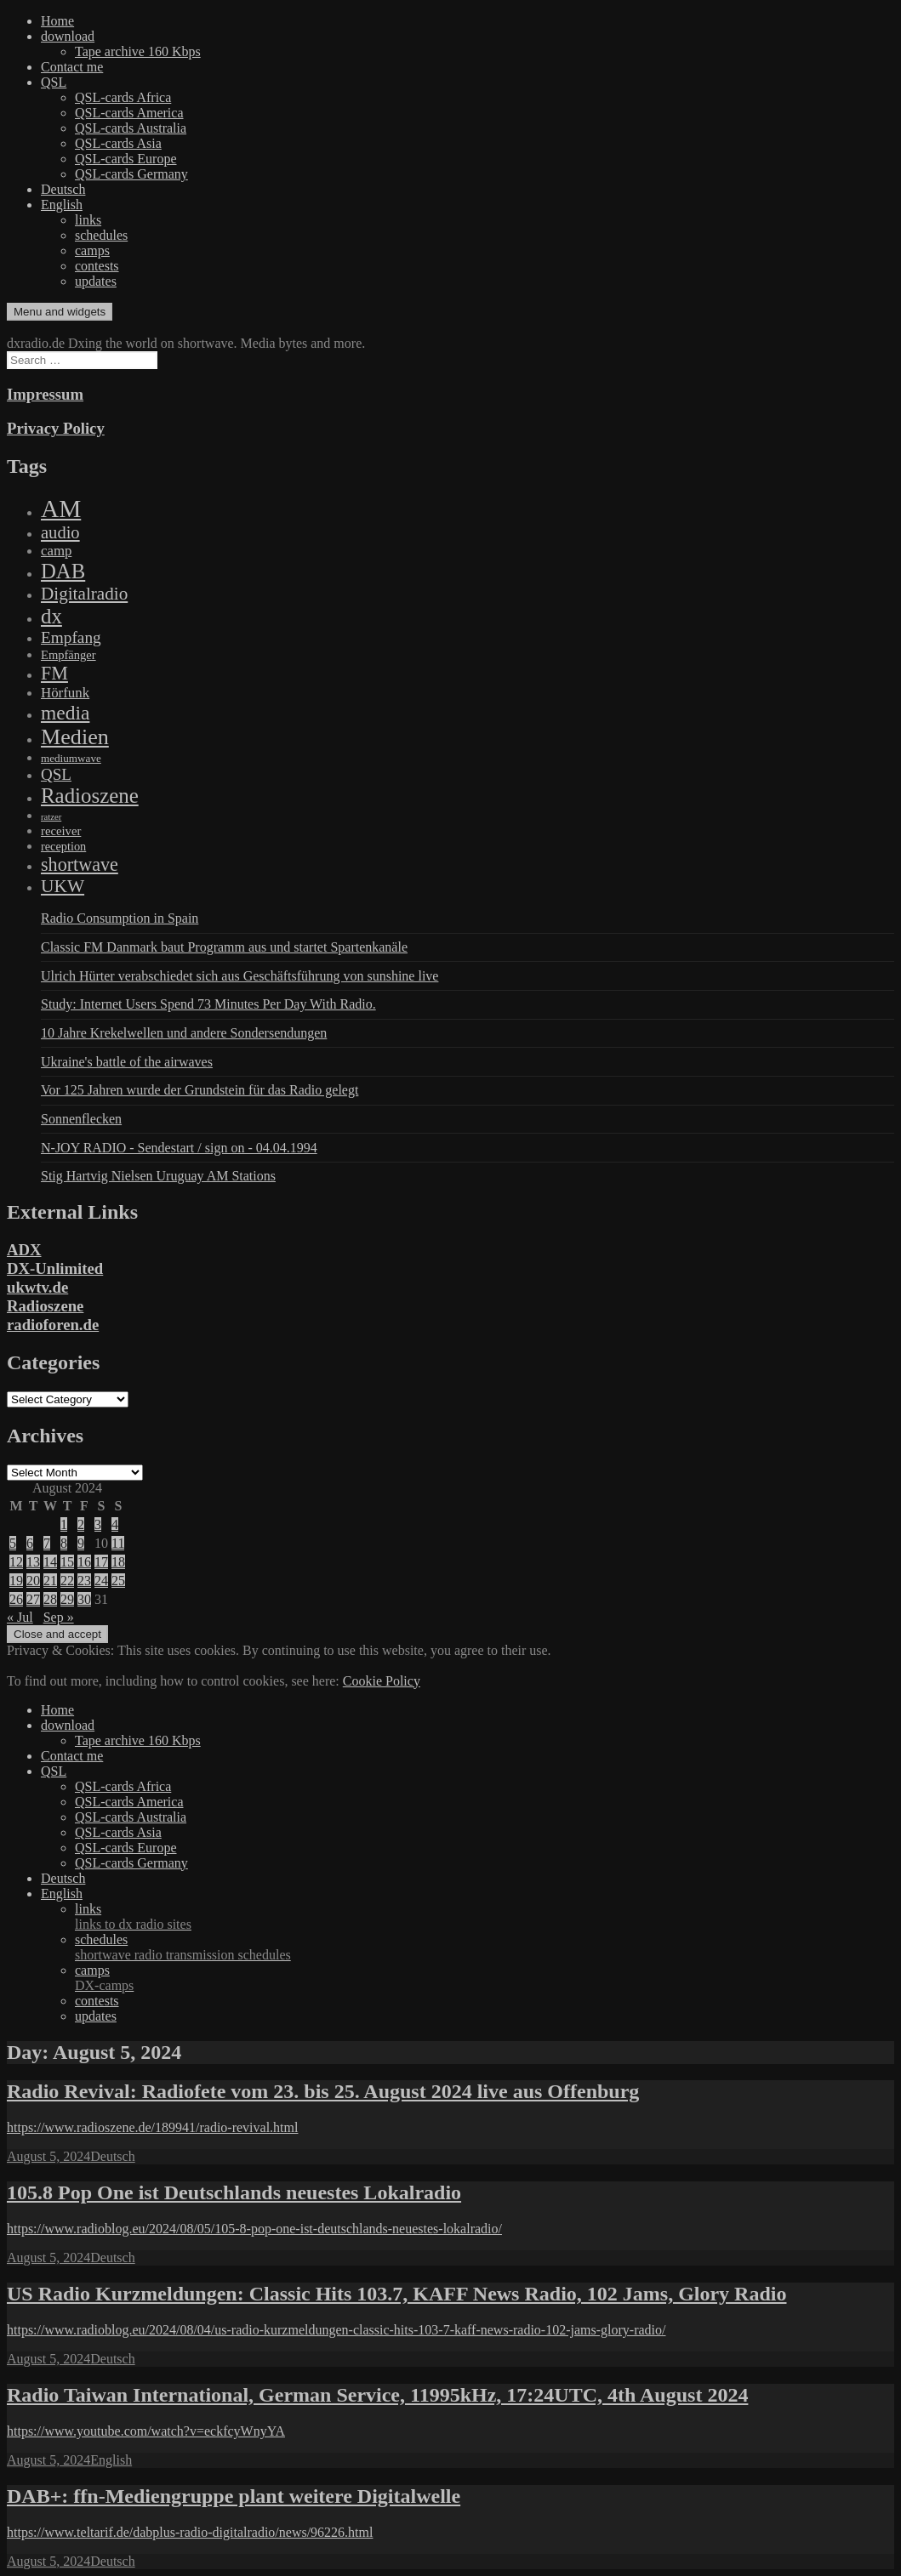 Image resolution: width=901 pixels, height=2576 pixels. I want to click on English, so click(62, 204).